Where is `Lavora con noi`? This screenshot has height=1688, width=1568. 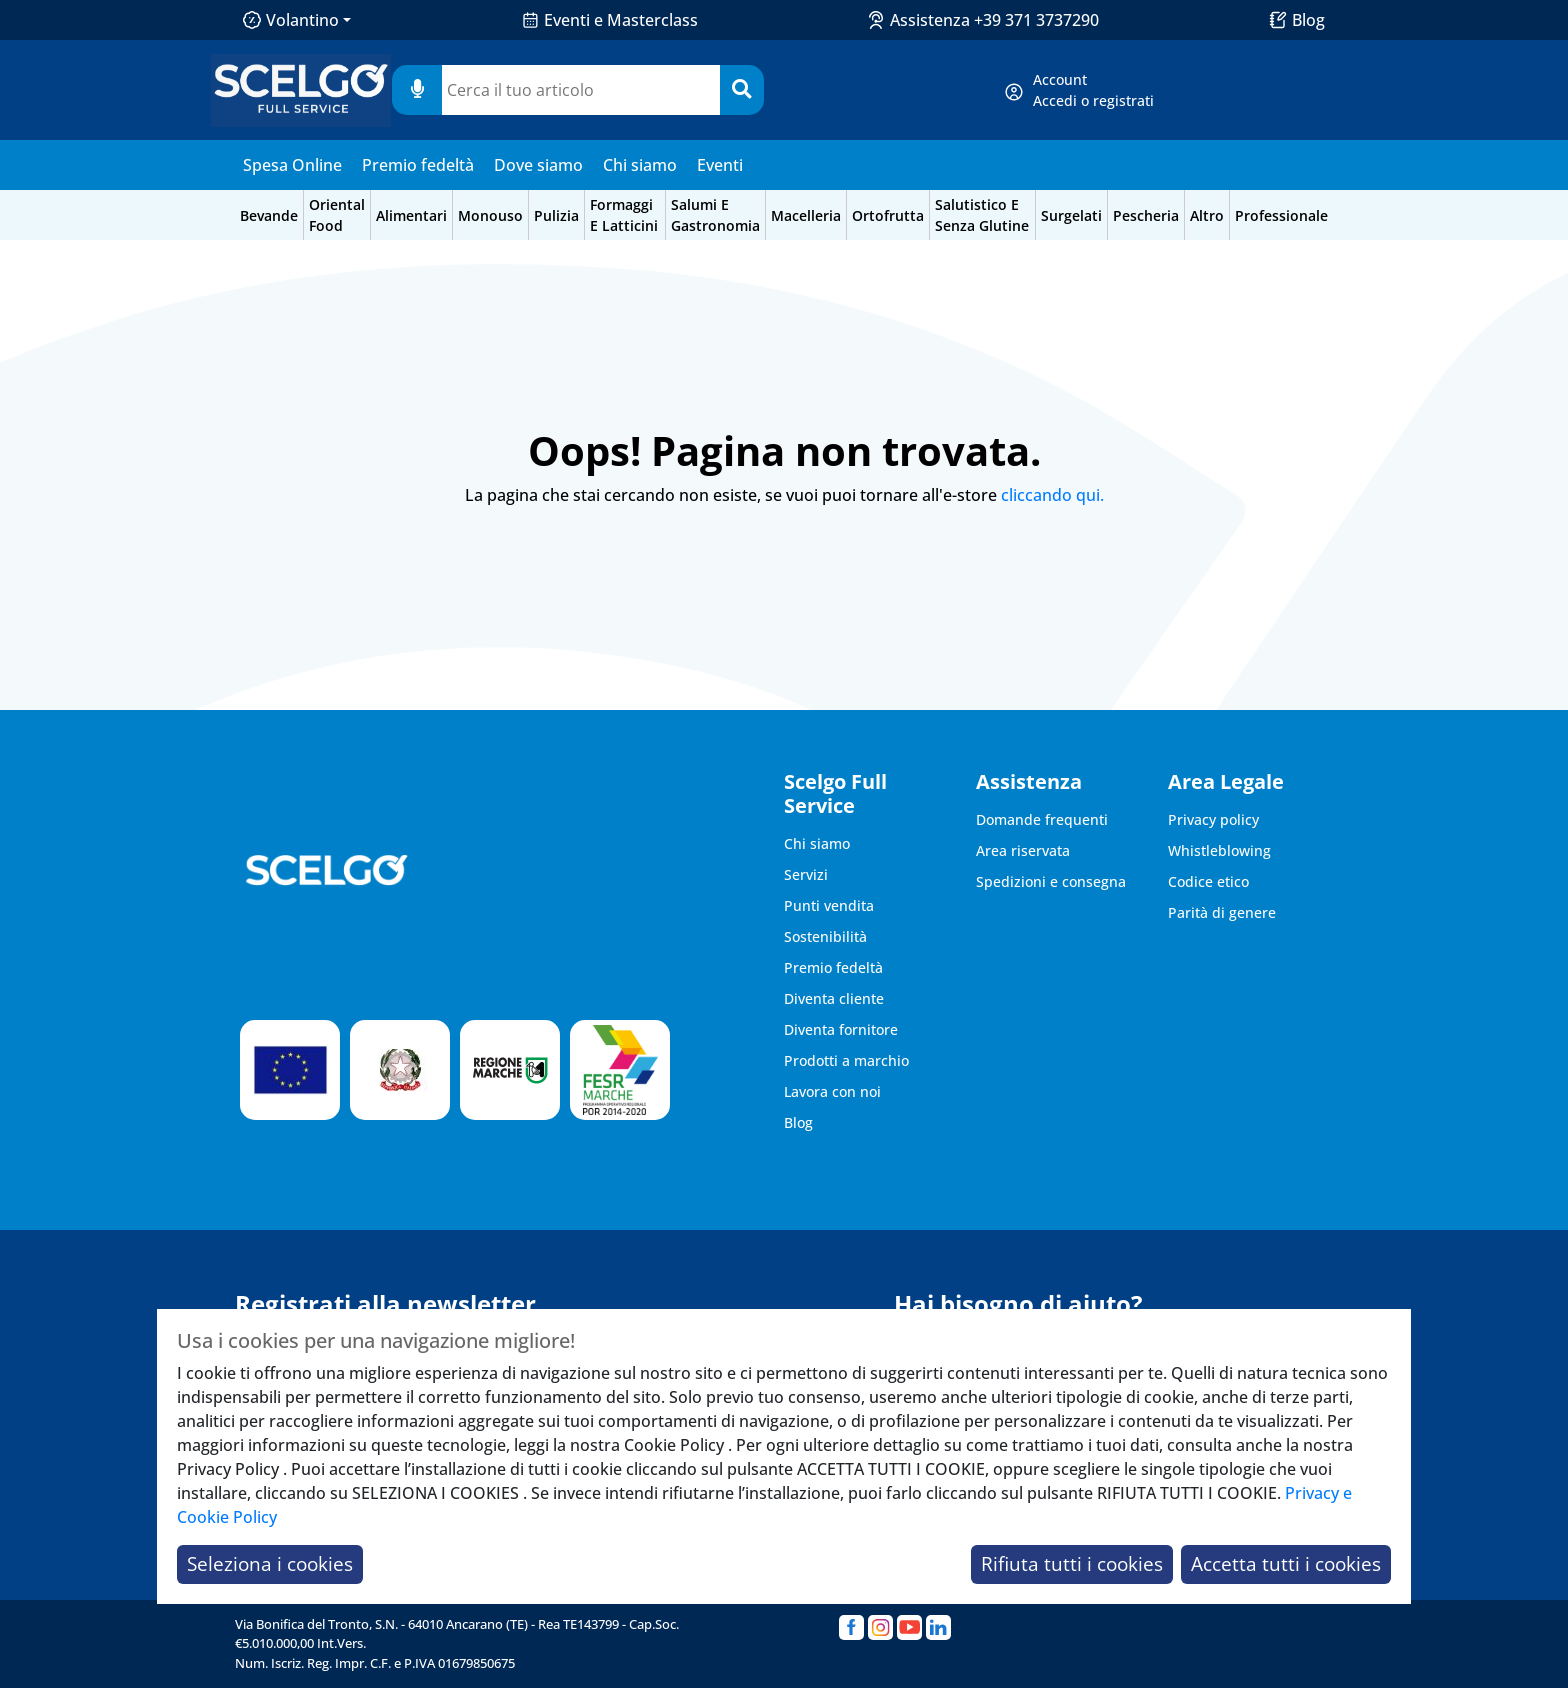
Lavora con noi is located at coordinates (832, 1091).